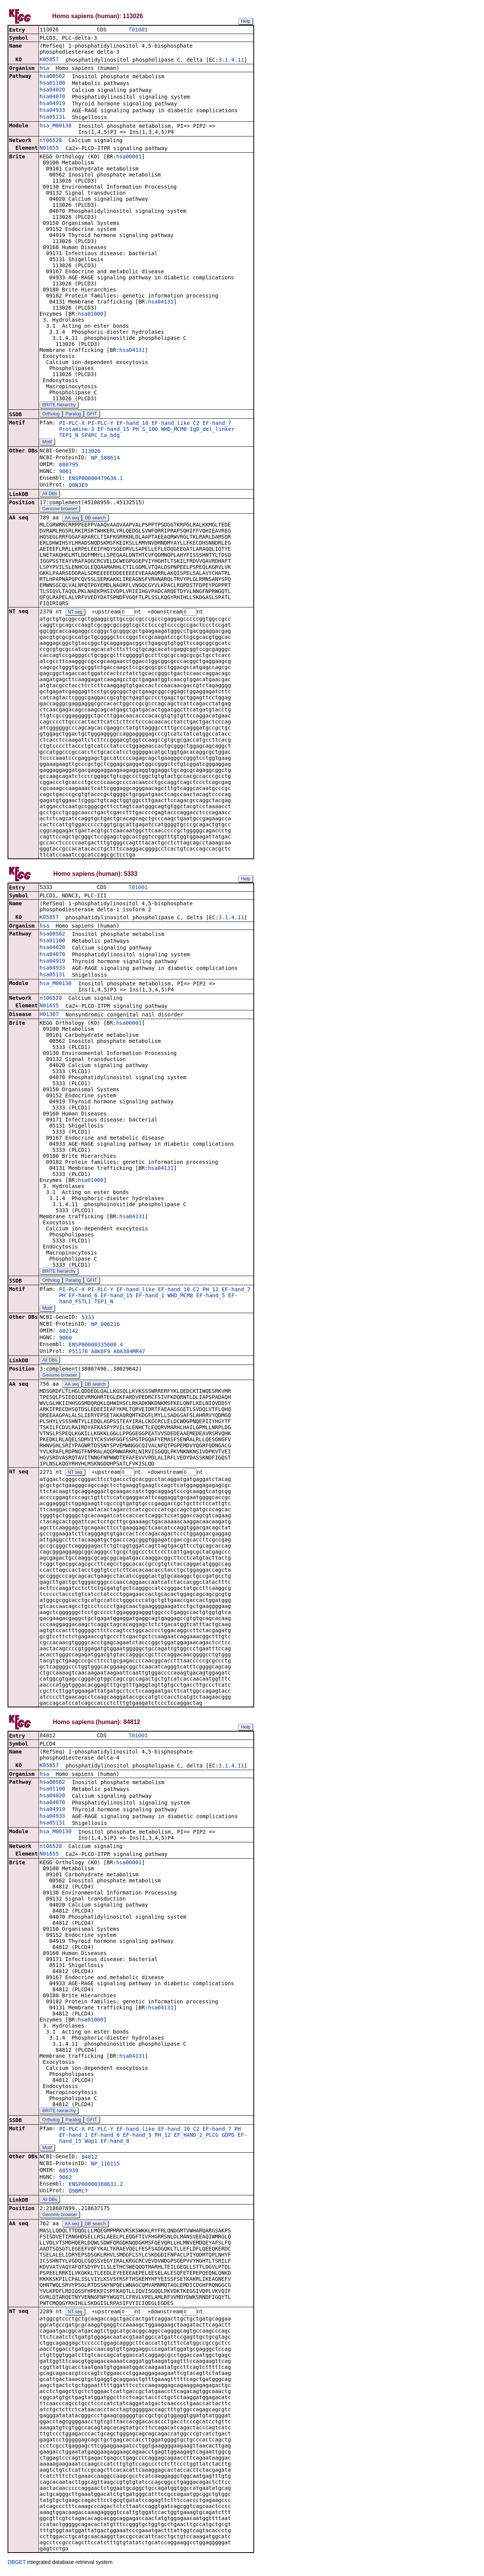 Image resolution: width=484 pixels, height=2576 pixels. Describe the element at coordinates (65, 2180) in the screenshot. I see `9062` at that location.